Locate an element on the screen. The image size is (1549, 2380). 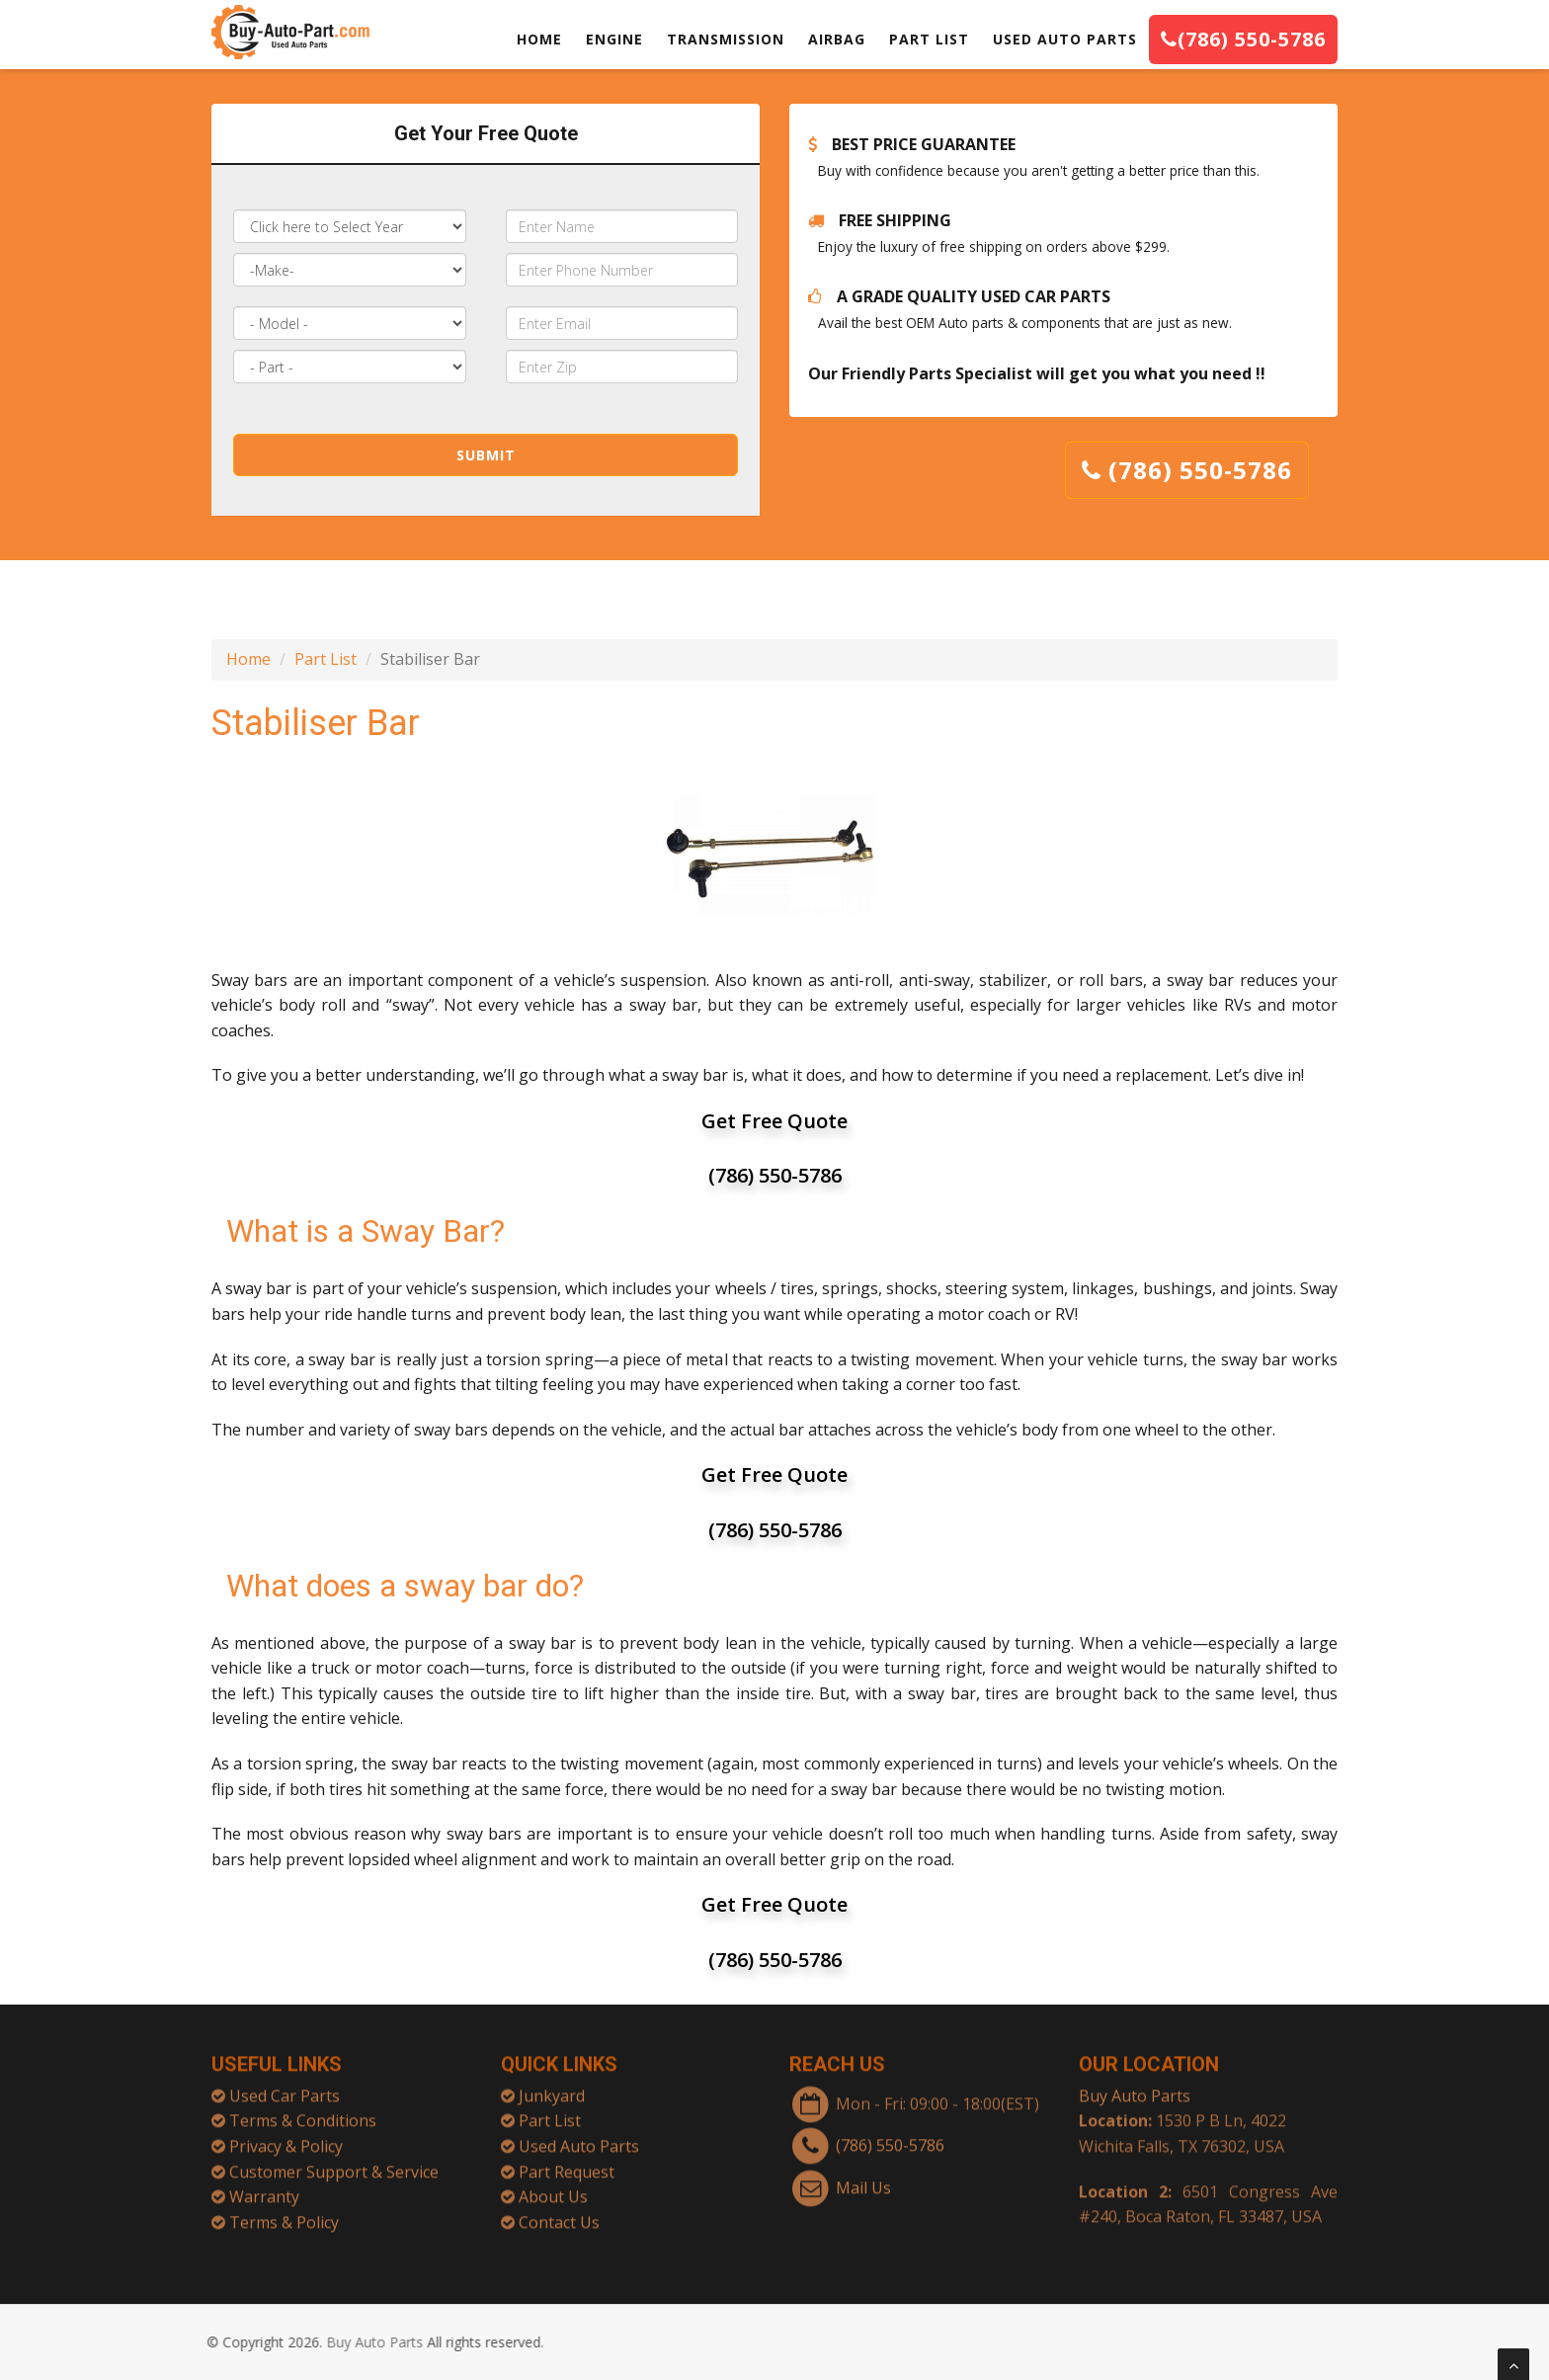
Privacy & Policy is located at coordinates (286, 2135).